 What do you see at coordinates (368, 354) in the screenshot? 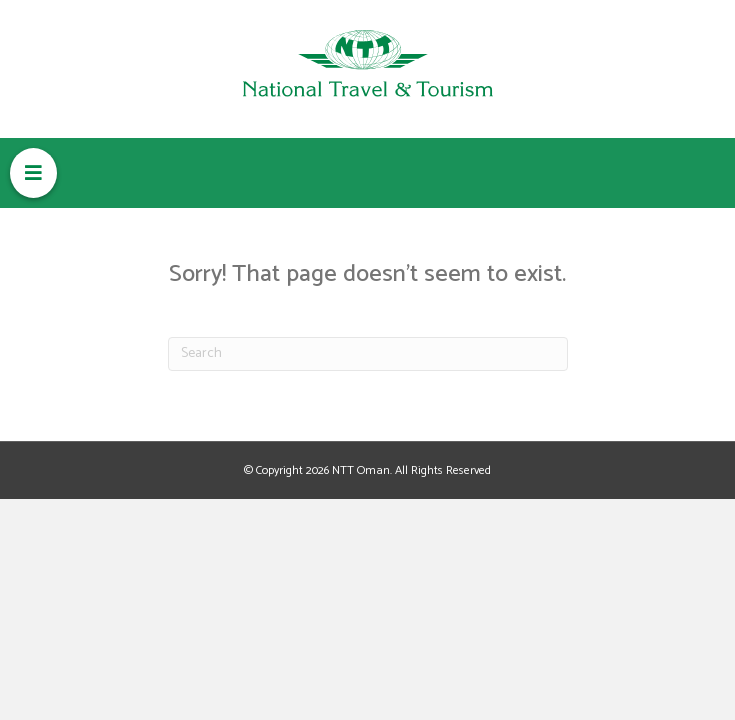
I see `[Search]` at bounding box center [368, 354].